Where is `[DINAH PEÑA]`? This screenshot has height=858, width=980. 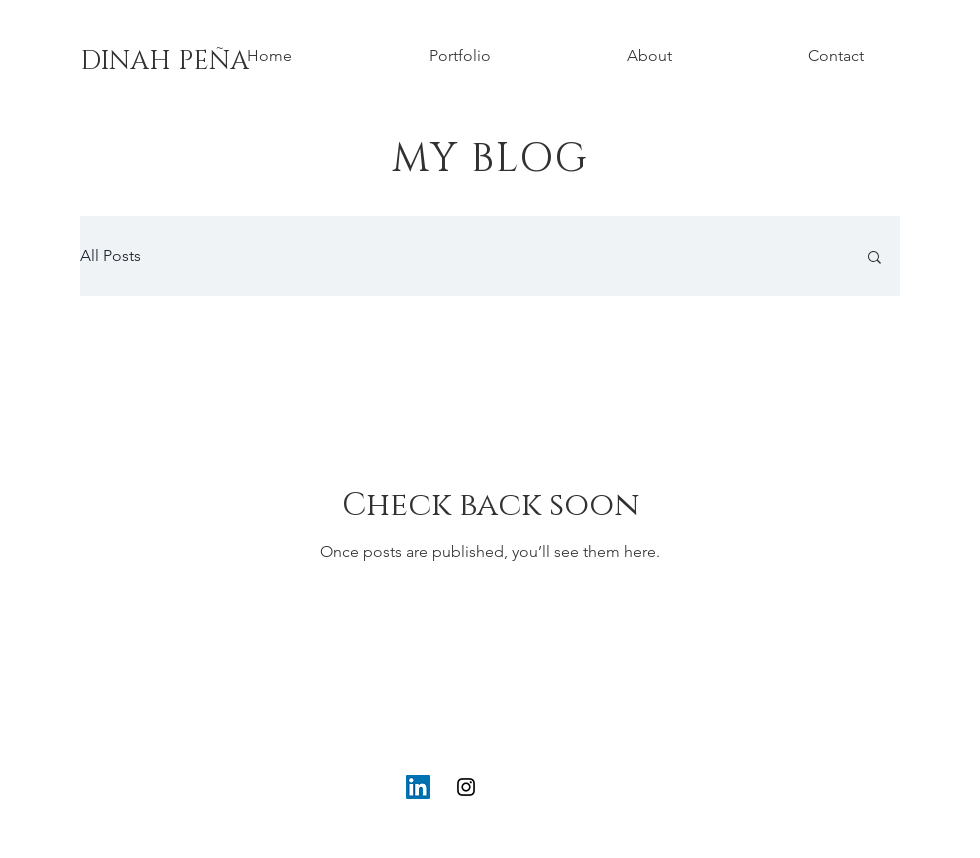
[DINAH PEÑA] is located at coordinates (164, 62).